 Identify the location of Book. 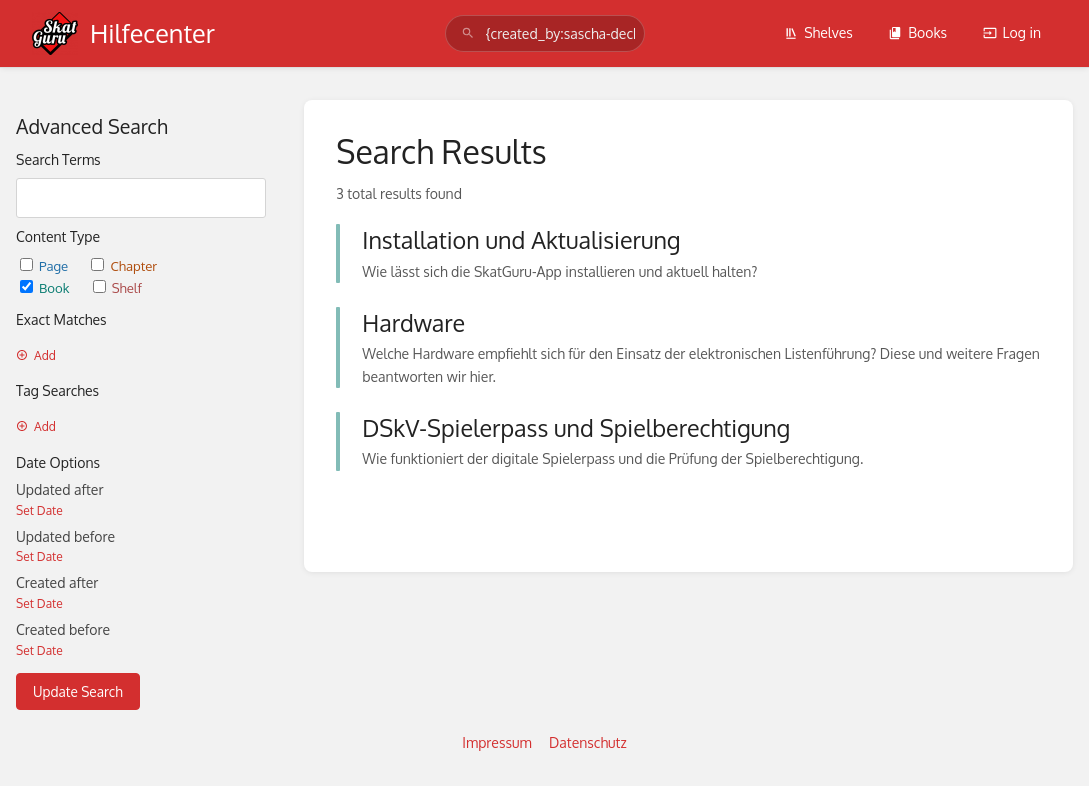
(46, 287).